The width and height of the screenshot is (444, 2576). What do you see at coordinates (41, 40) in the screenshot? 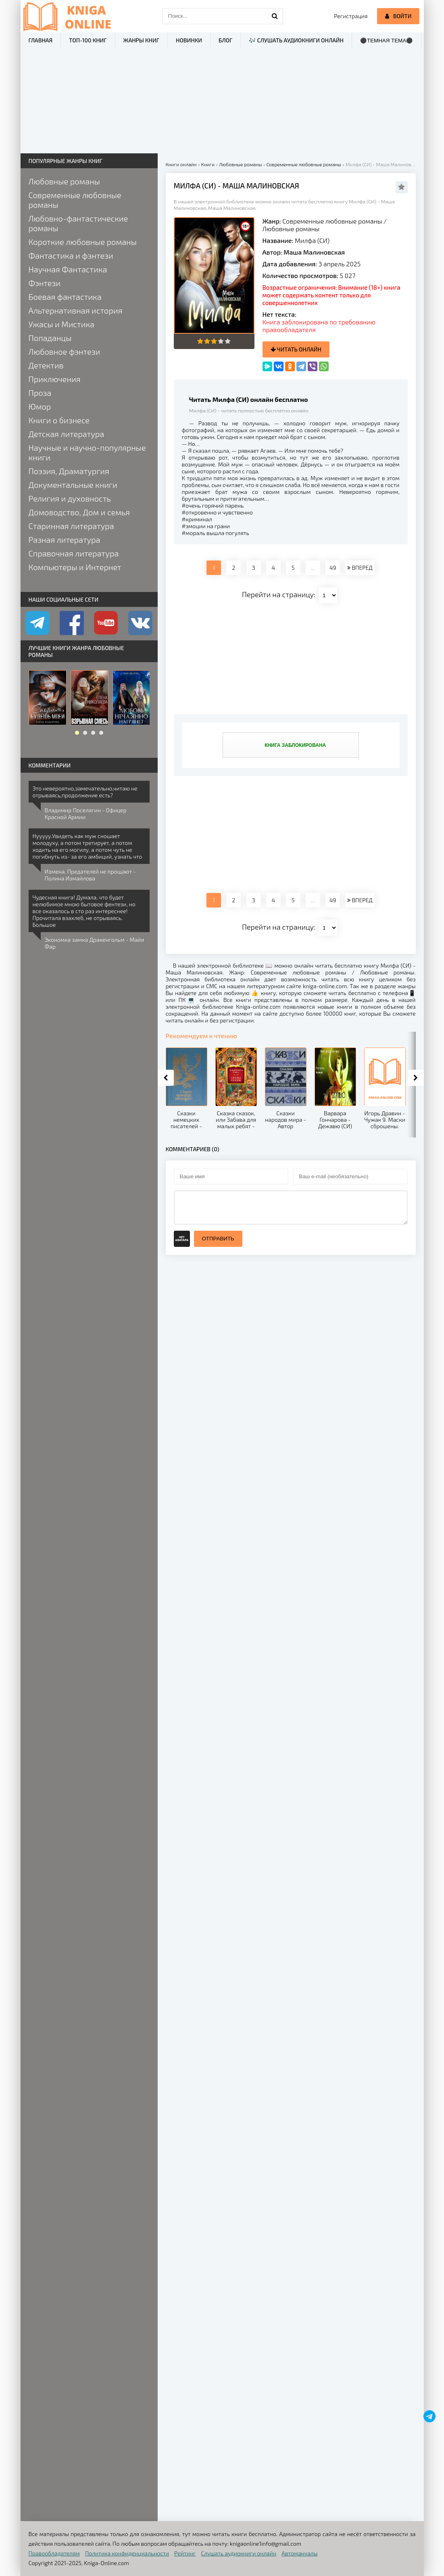
I see `Главная` at bounding box center [41, 40].